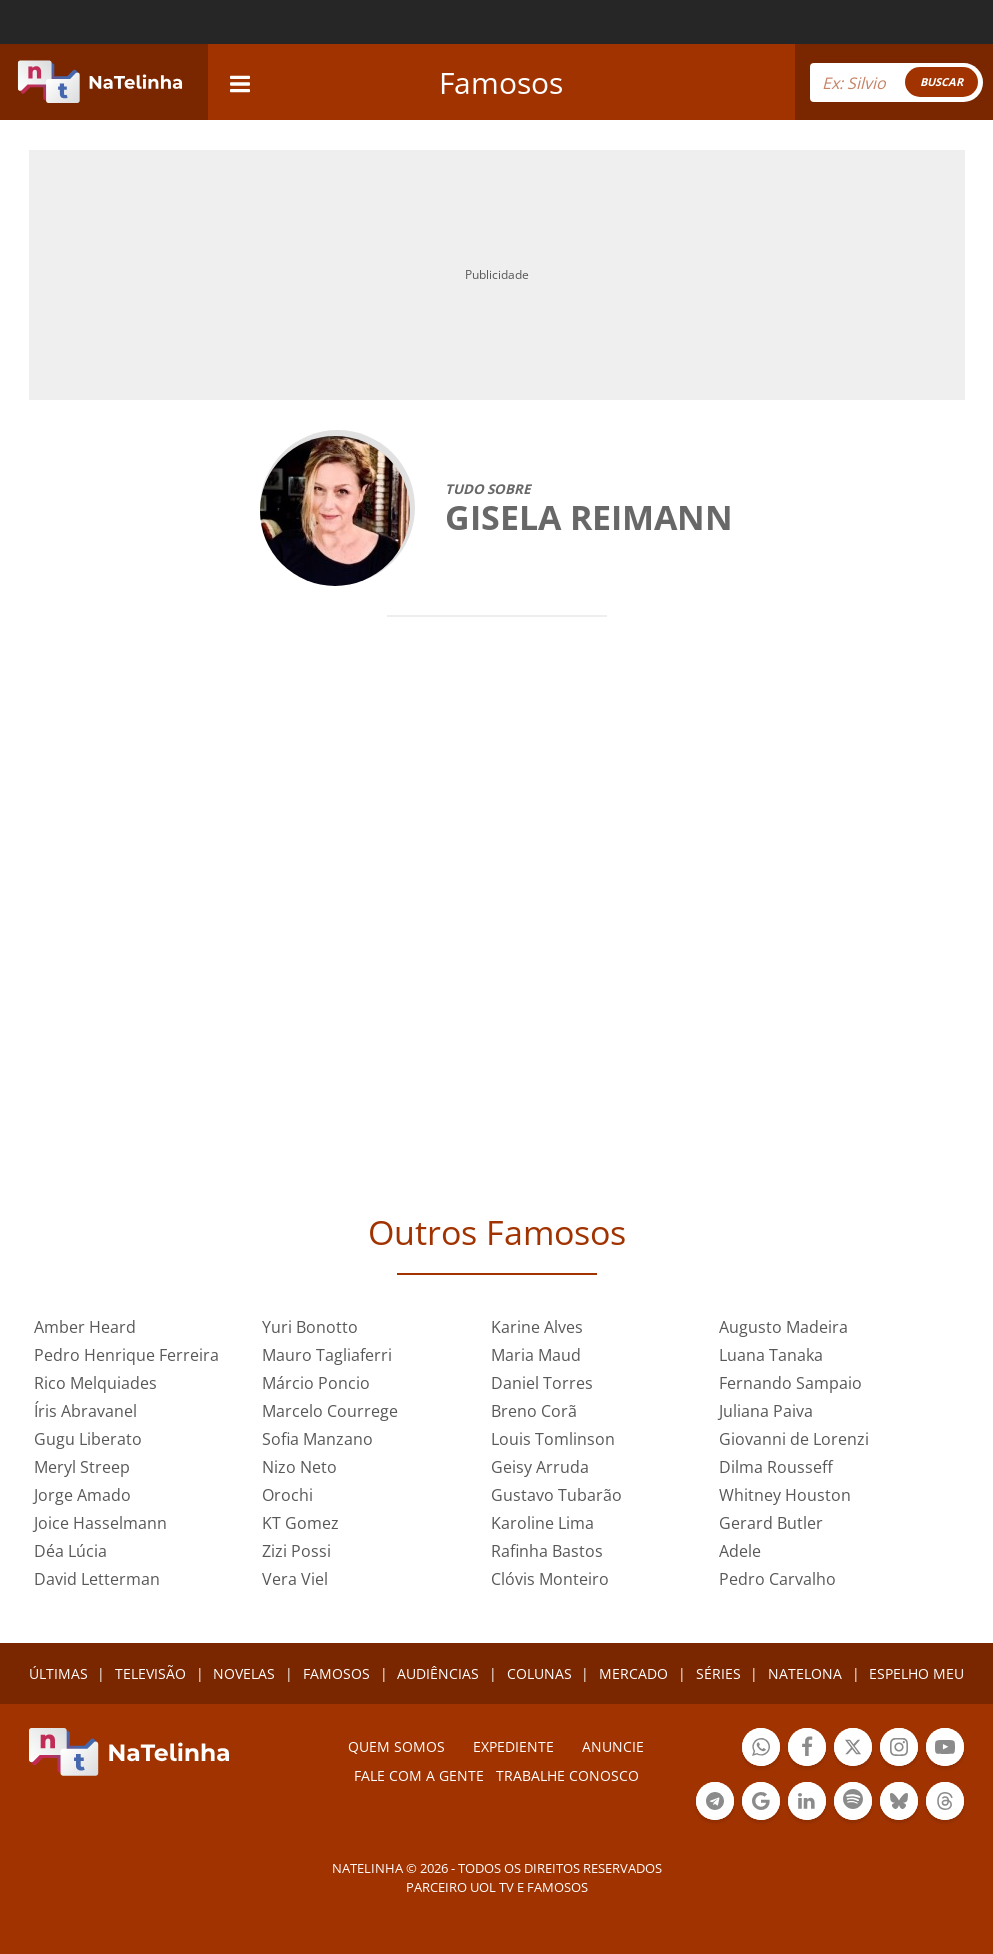  Describe the element at coordinates (794, 1439) in the screenshot. I see `Giovanni de Lorenzi` at that location.